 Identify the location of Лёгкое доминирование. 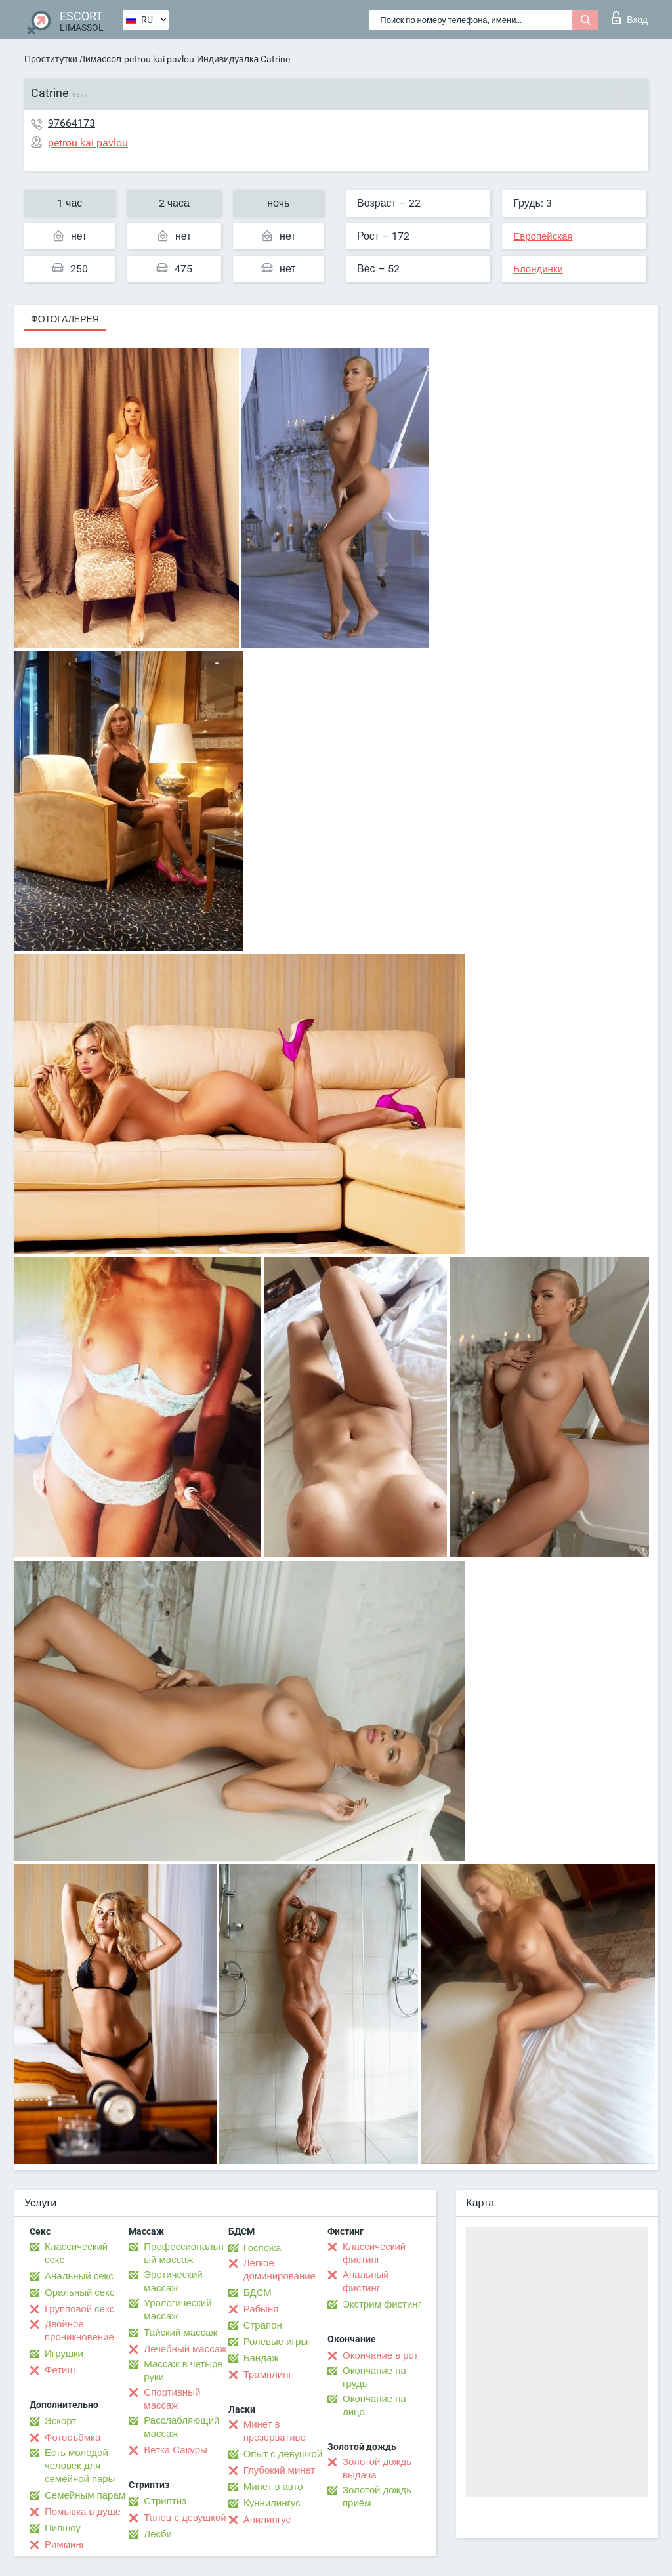
(279, 2269).